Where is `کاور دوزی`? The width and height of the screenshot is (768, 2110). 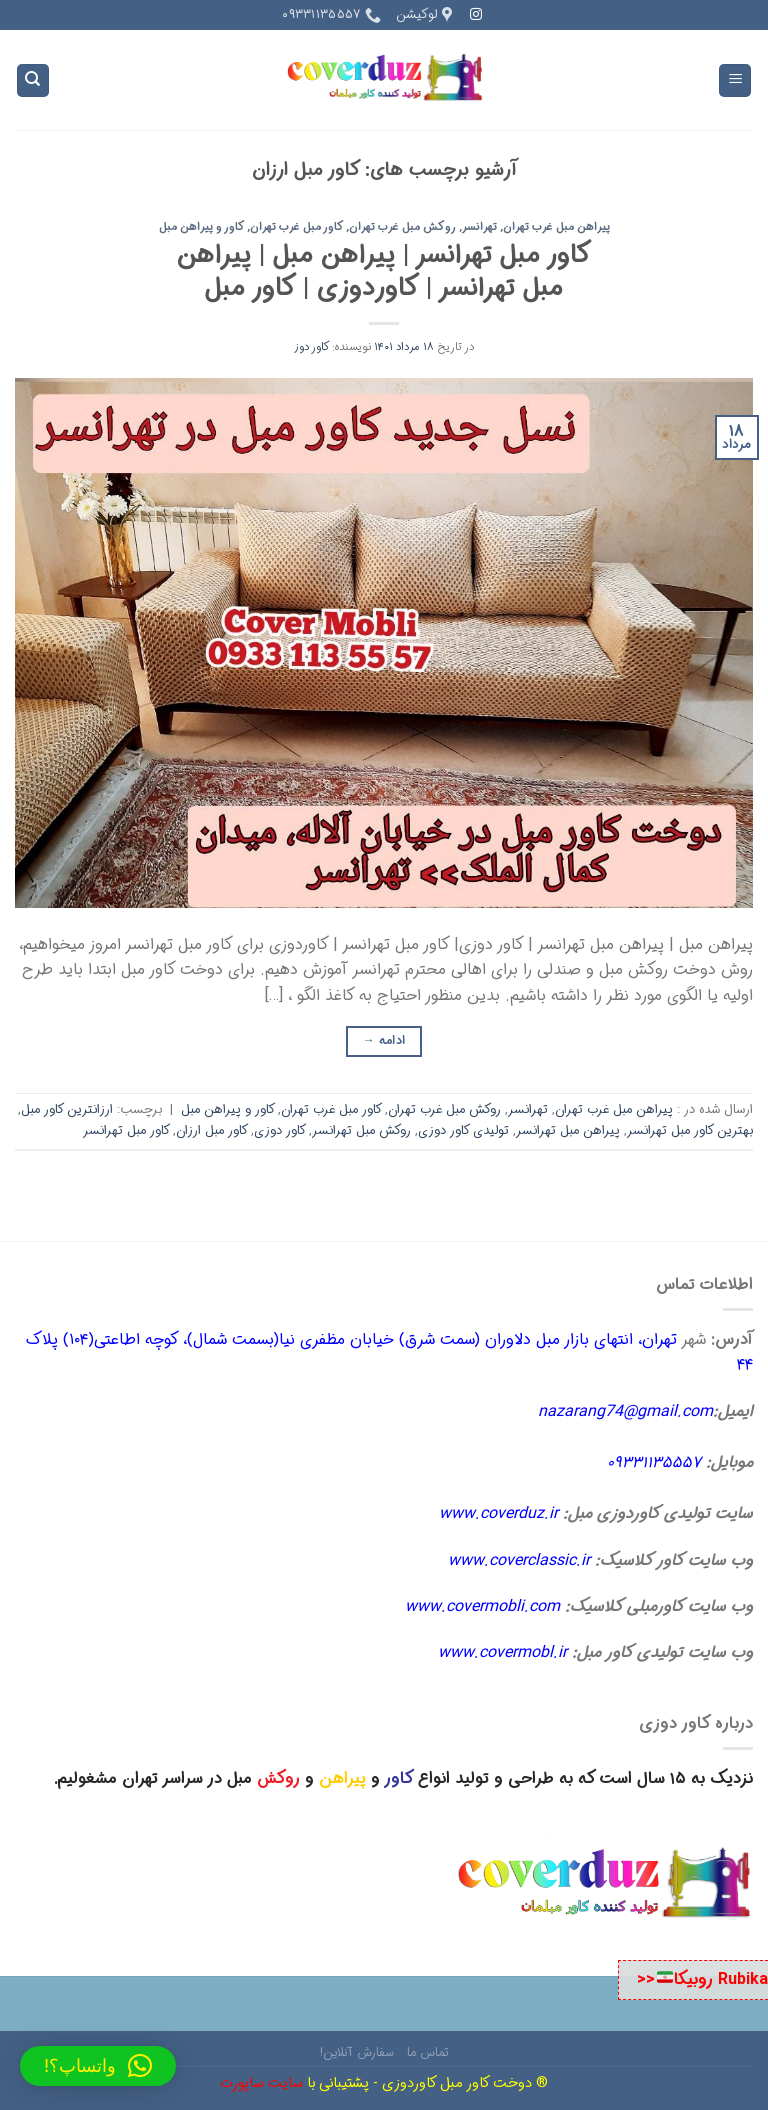
کاور دوزی is located at coordinates (280, 1131).